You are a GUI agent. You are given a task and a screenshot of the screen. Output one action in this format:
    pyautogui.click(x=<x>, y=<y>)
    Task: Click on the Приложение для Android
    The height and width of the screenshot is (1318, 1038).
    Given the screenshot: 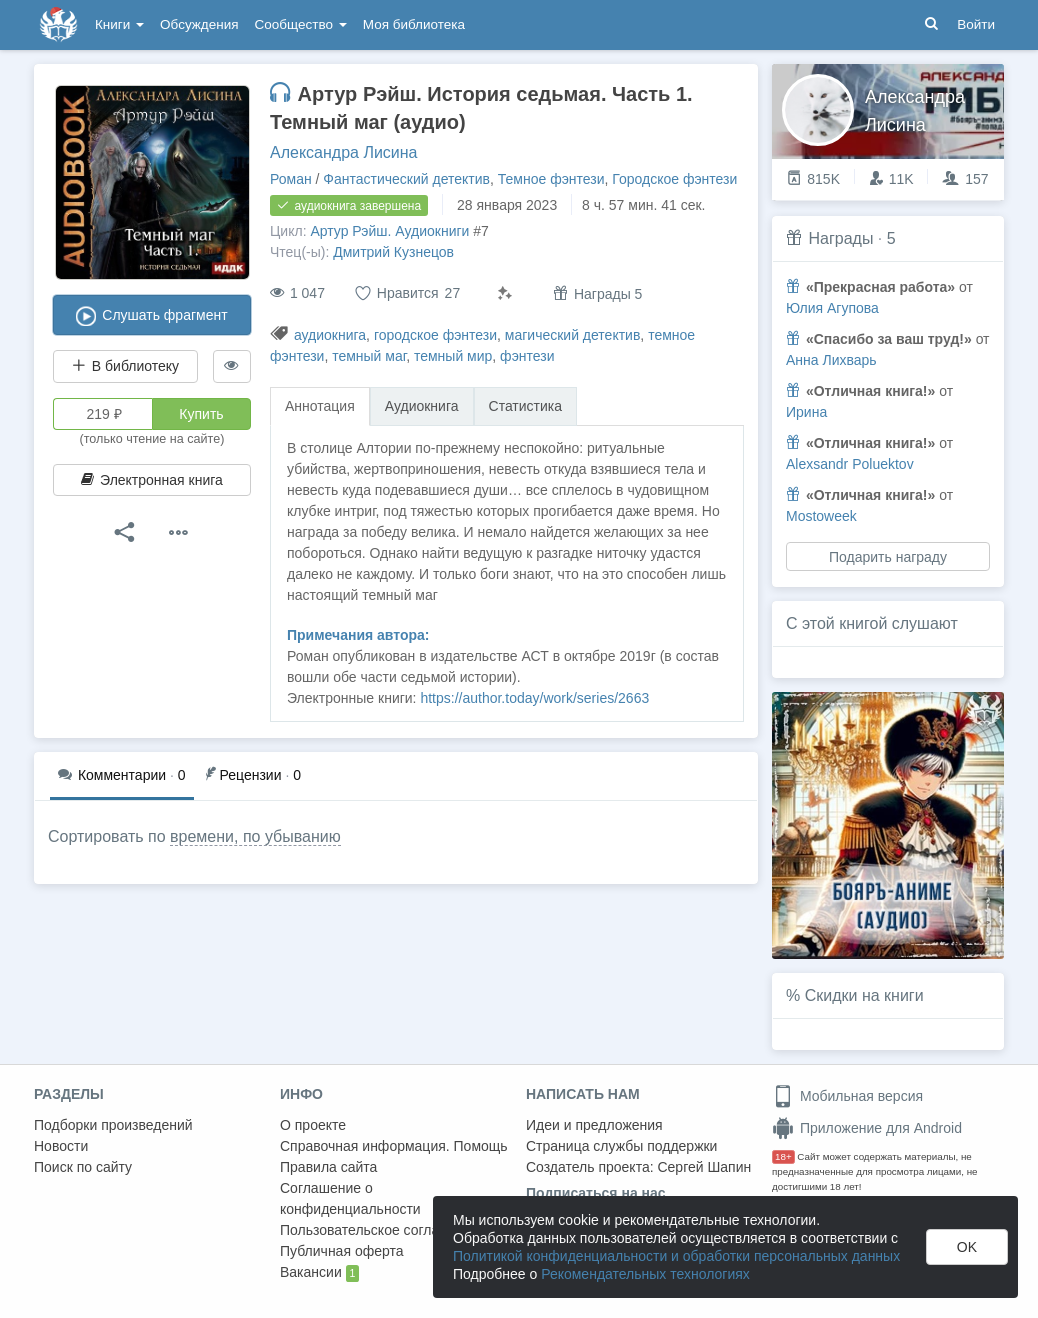 What is the action you would take?
    pyautogui.click(x=867, y=1128)
    